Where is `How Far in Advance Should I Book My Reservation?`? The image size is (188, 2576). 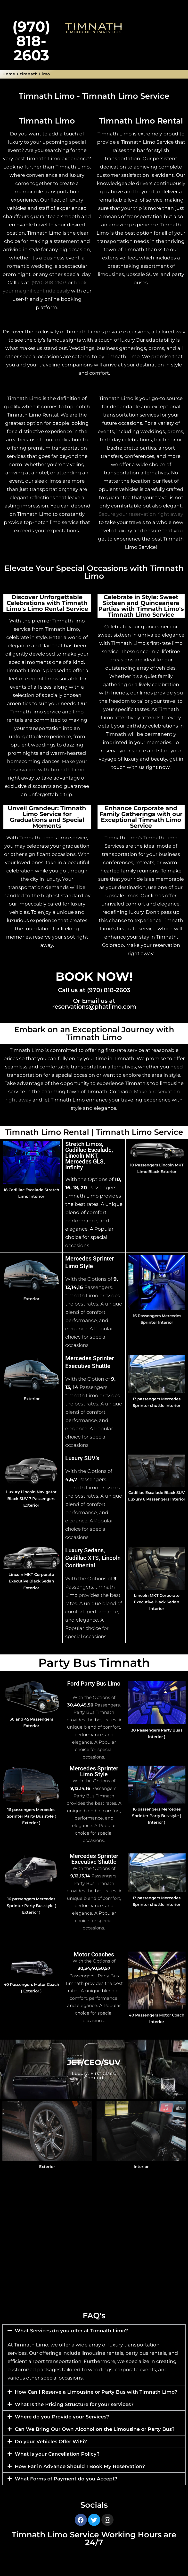
How Far in Advance Should I Book My Reservation? is located at coordinates (80, 2466).